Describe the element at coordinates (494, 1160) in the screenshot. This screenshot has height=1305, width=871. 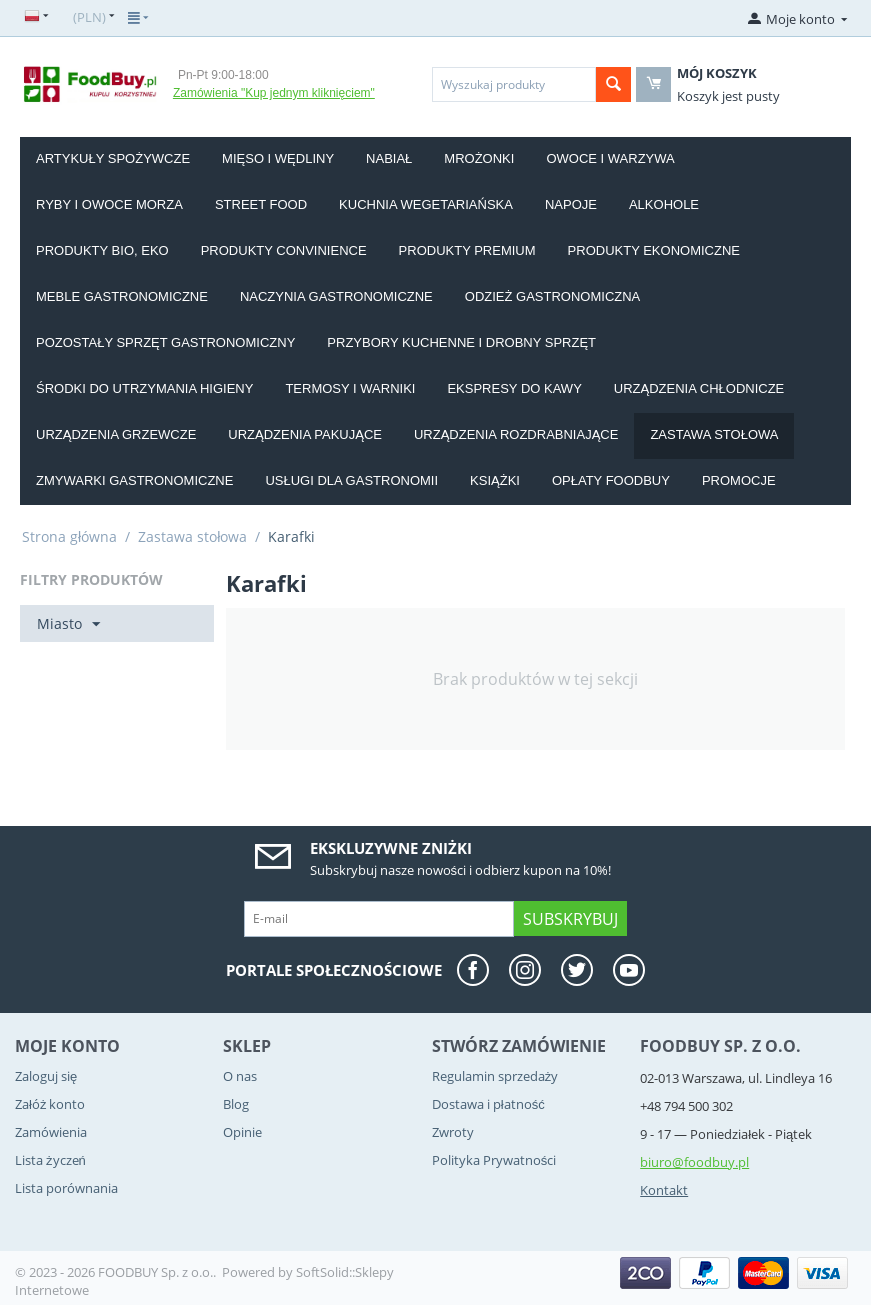
I see `Polityka Prywatności` at that location.